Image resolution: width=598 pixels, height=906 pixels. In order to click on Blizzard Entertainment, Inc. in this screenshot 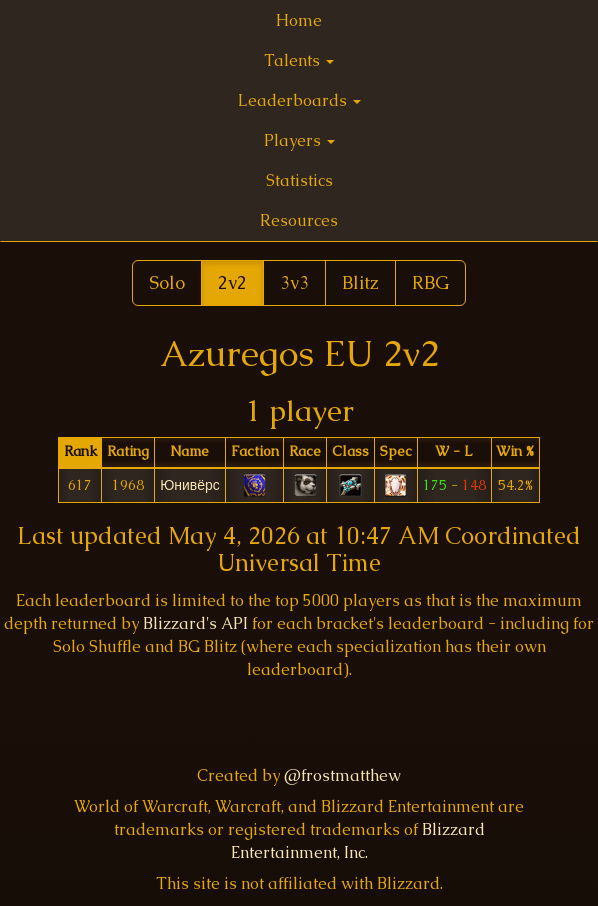, I will do `click(358, 841)`.